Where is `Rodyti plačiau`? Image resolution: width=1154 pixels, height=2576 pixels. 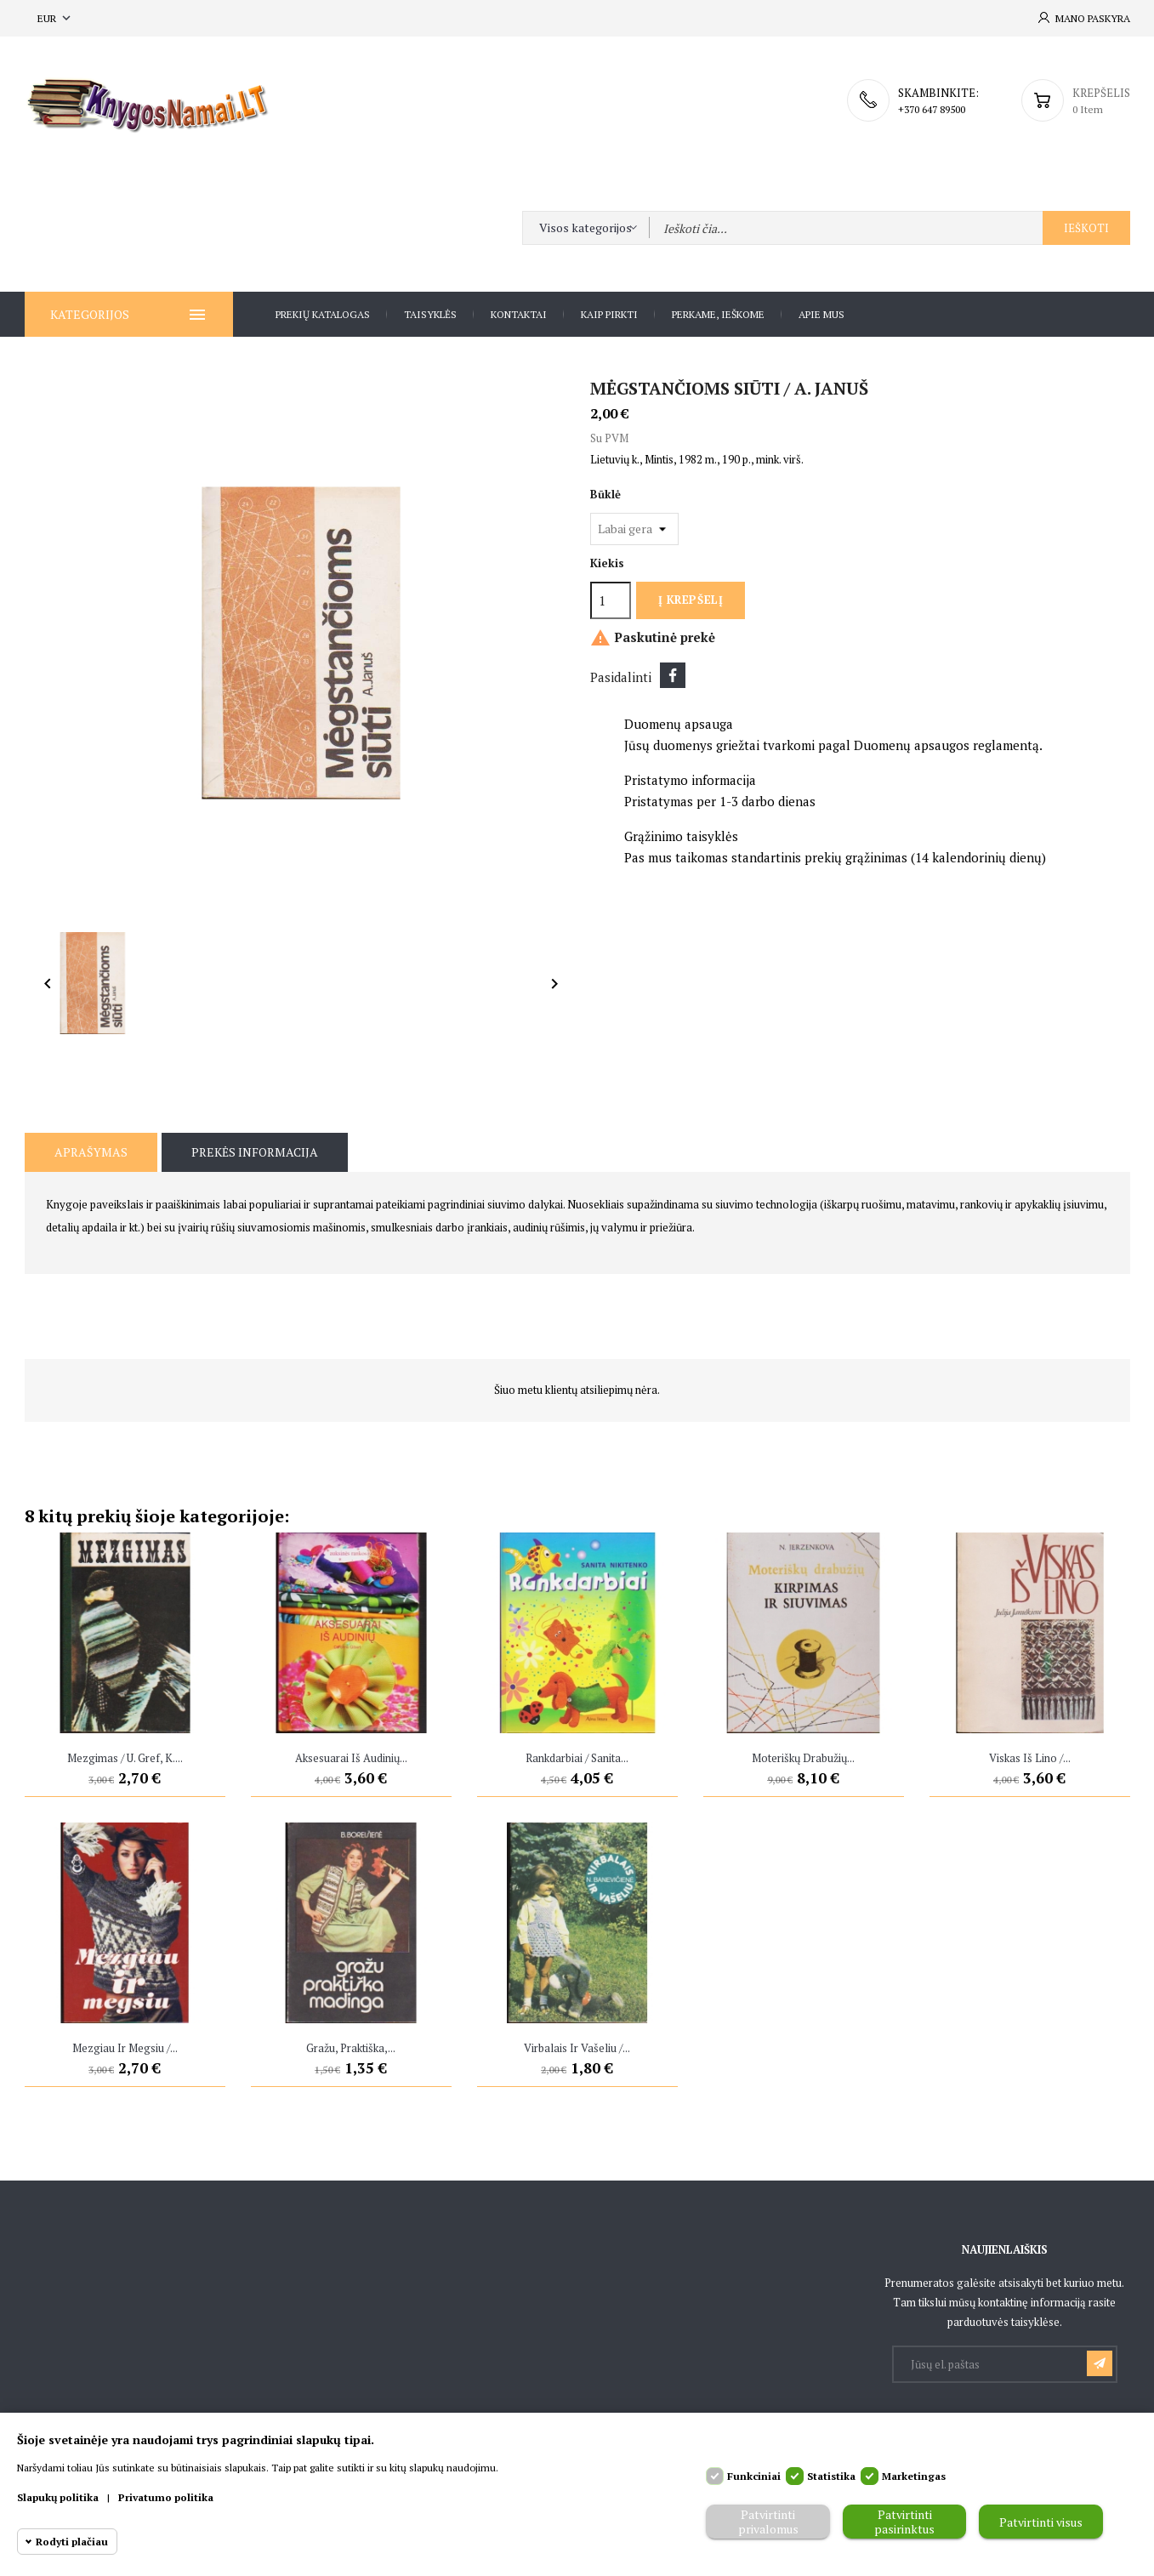 Rodyti plačiau is located at coordinates (72, 2541).